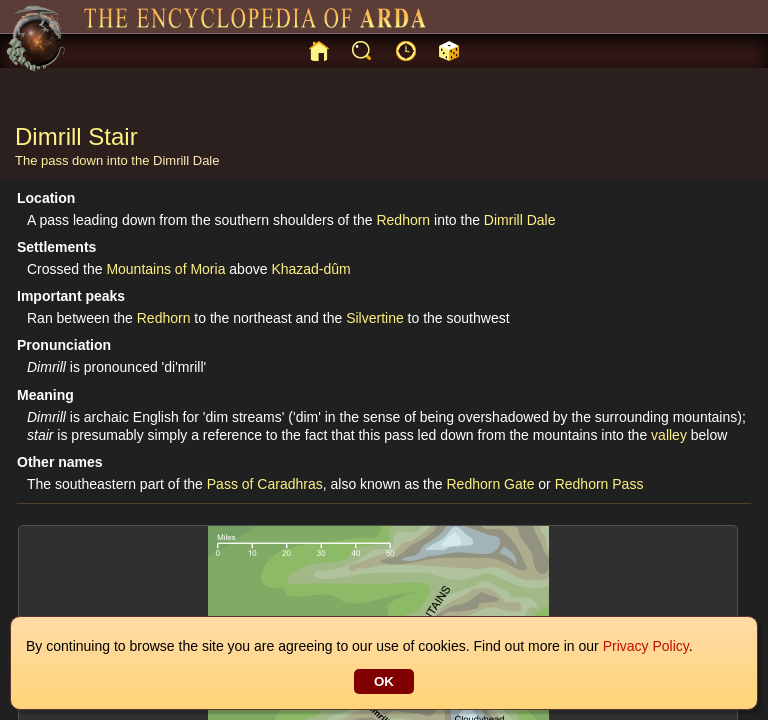 The width and height of the screenshot is (768, 720). Describe the element at coordinates (310, 269) in the screenshot. I see `Khazad-dûm` at that location.